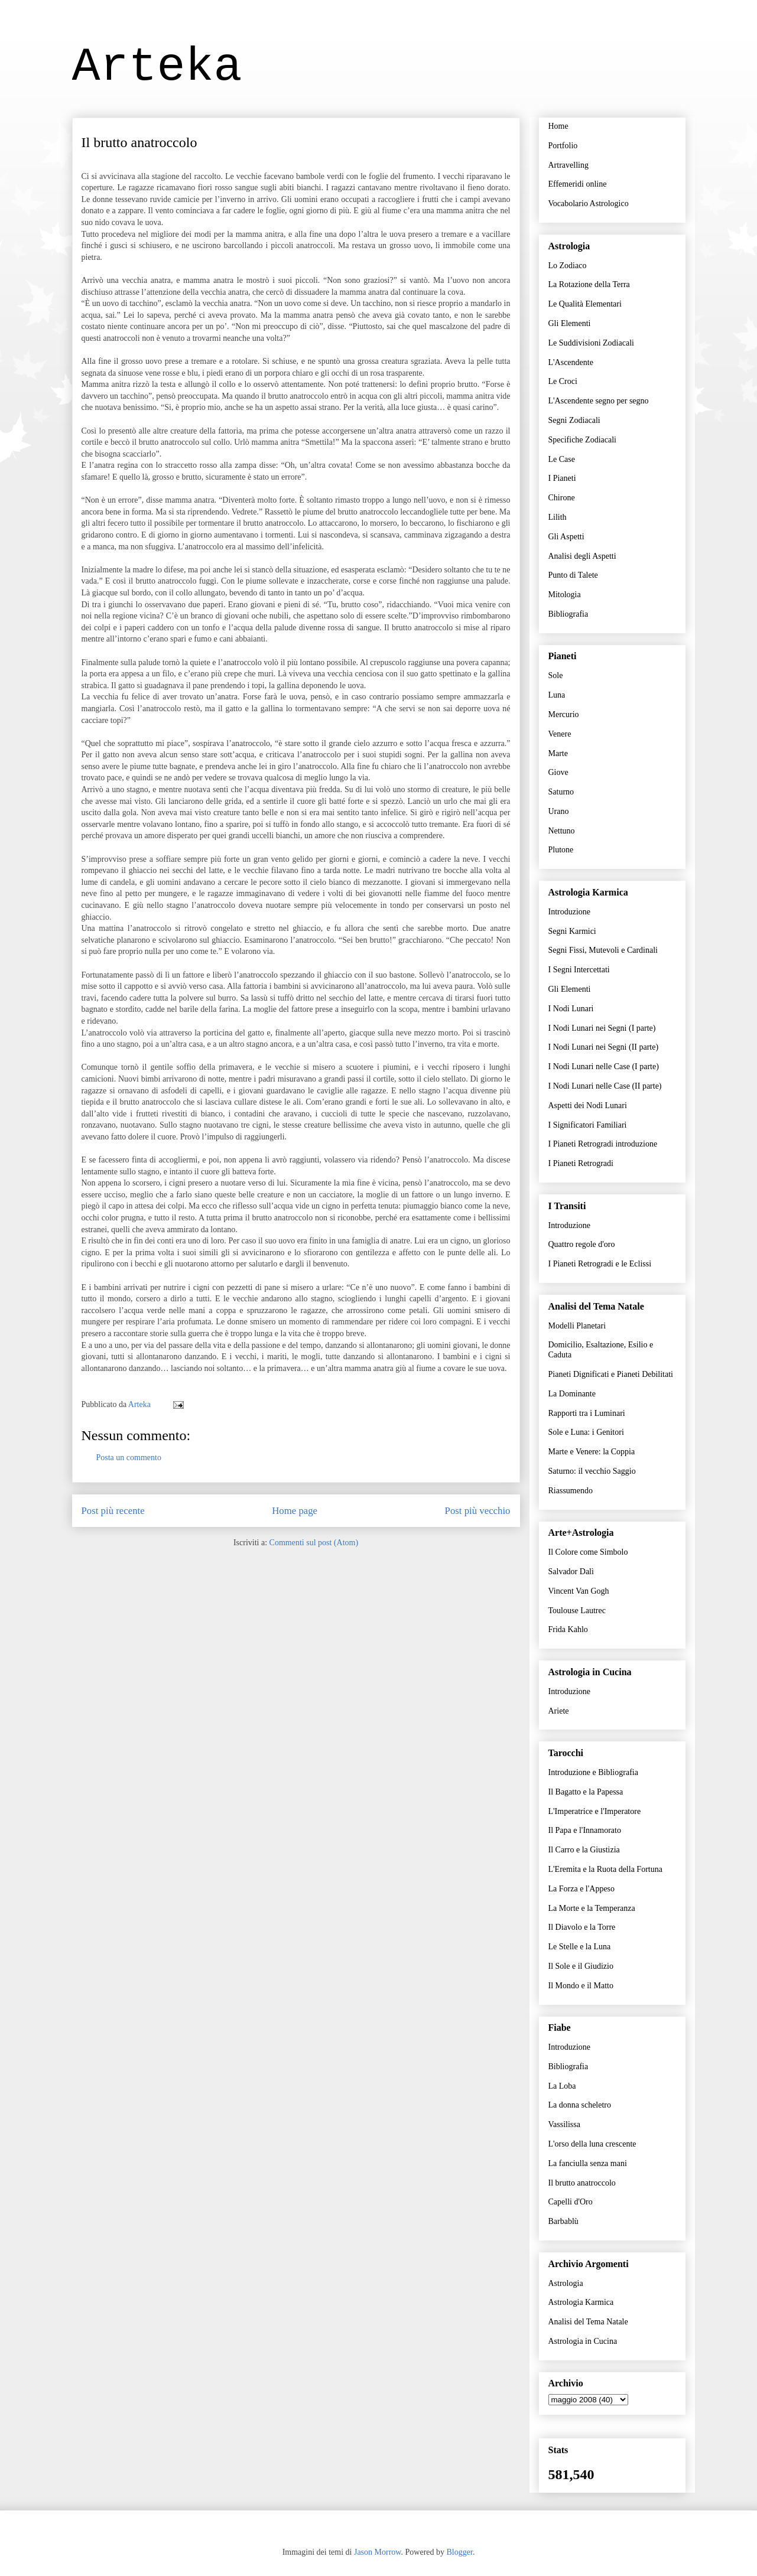 This screenshot has width=757, height=2576. What do you see at coordinates (561, 849) in the screenshot?
I see `Plutone` at bounding box center [561, 849].